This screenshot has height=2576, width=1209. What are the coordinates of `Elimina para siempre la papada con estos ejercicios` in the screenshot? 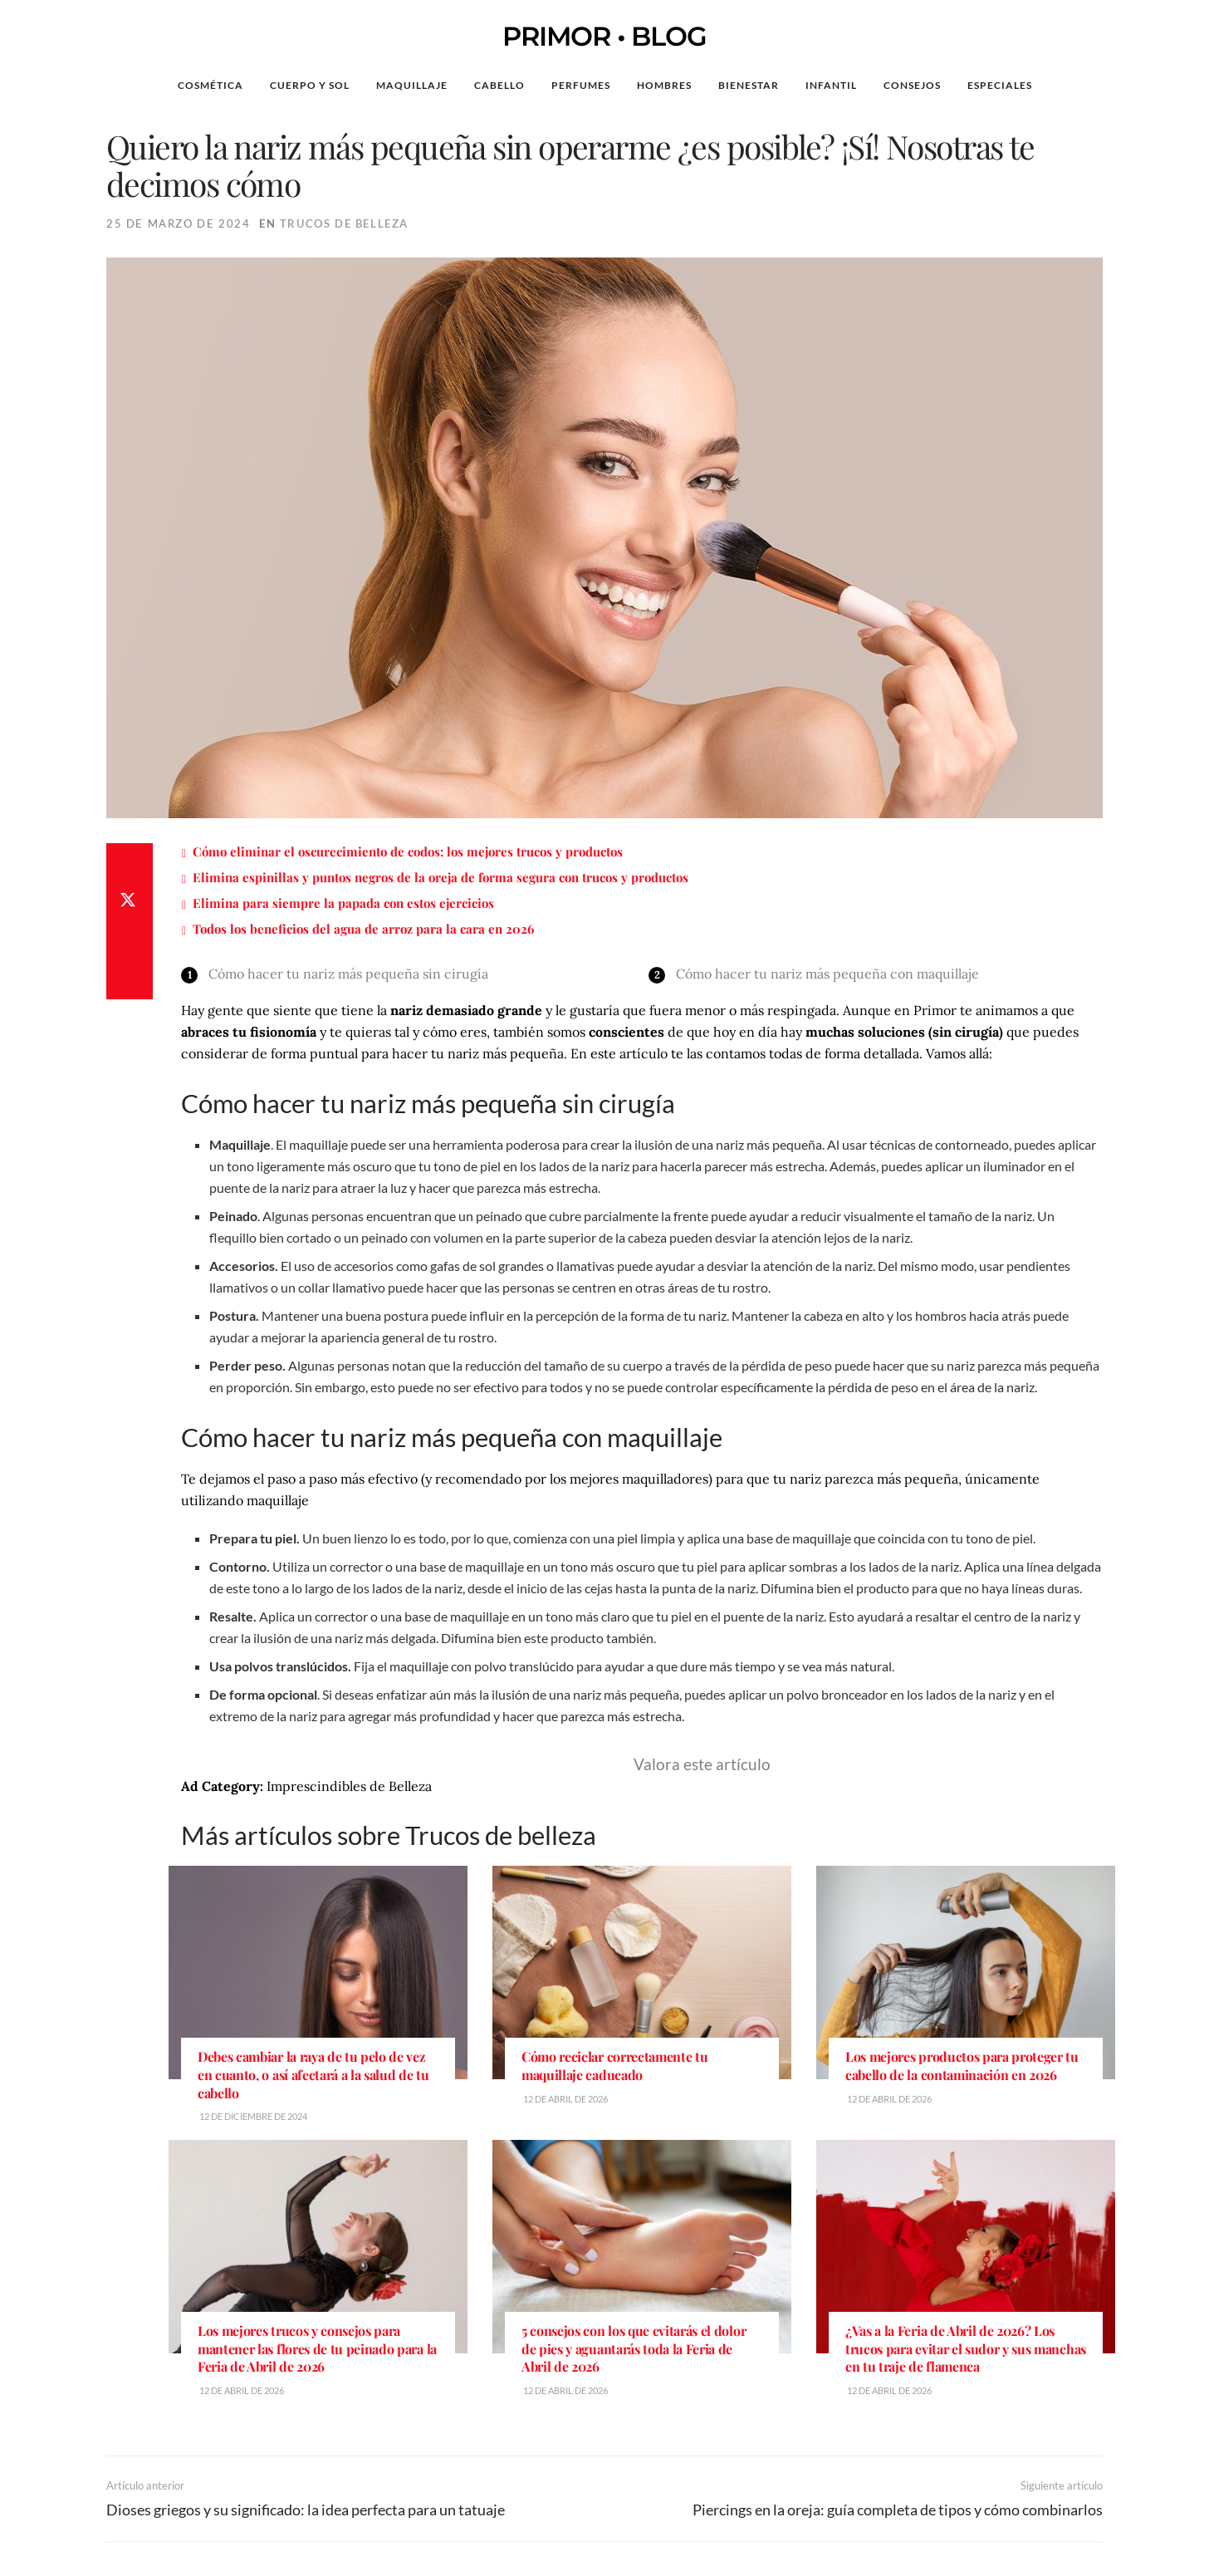 It's located at (343, 903).